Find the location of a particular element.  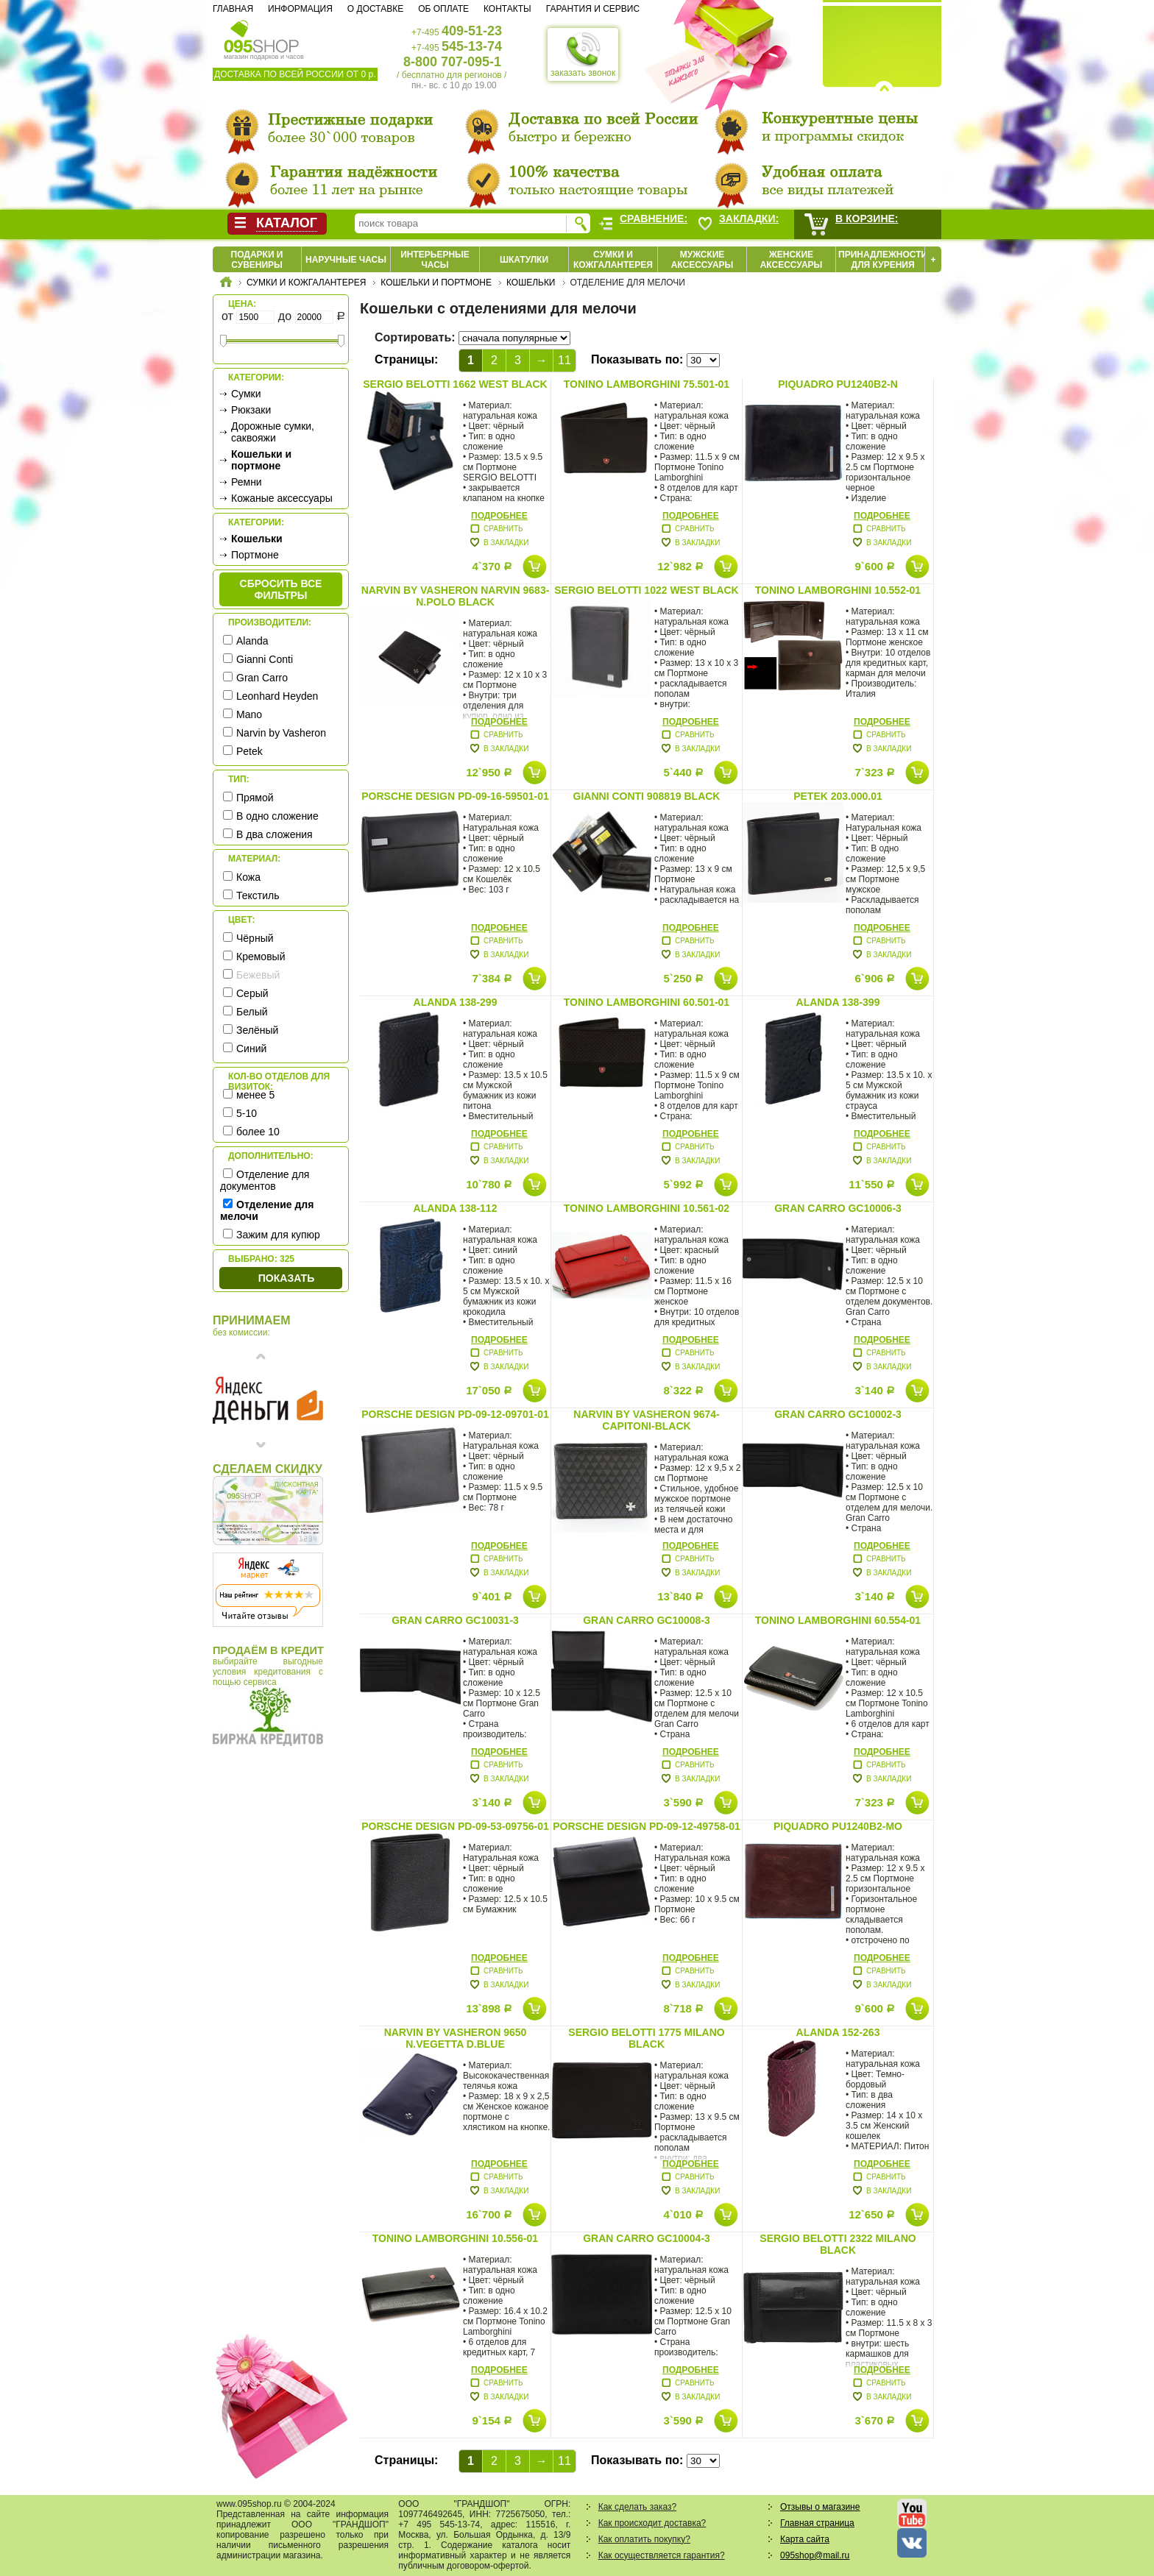

Alanda 138-112 is located at coordinates (456, 1208).